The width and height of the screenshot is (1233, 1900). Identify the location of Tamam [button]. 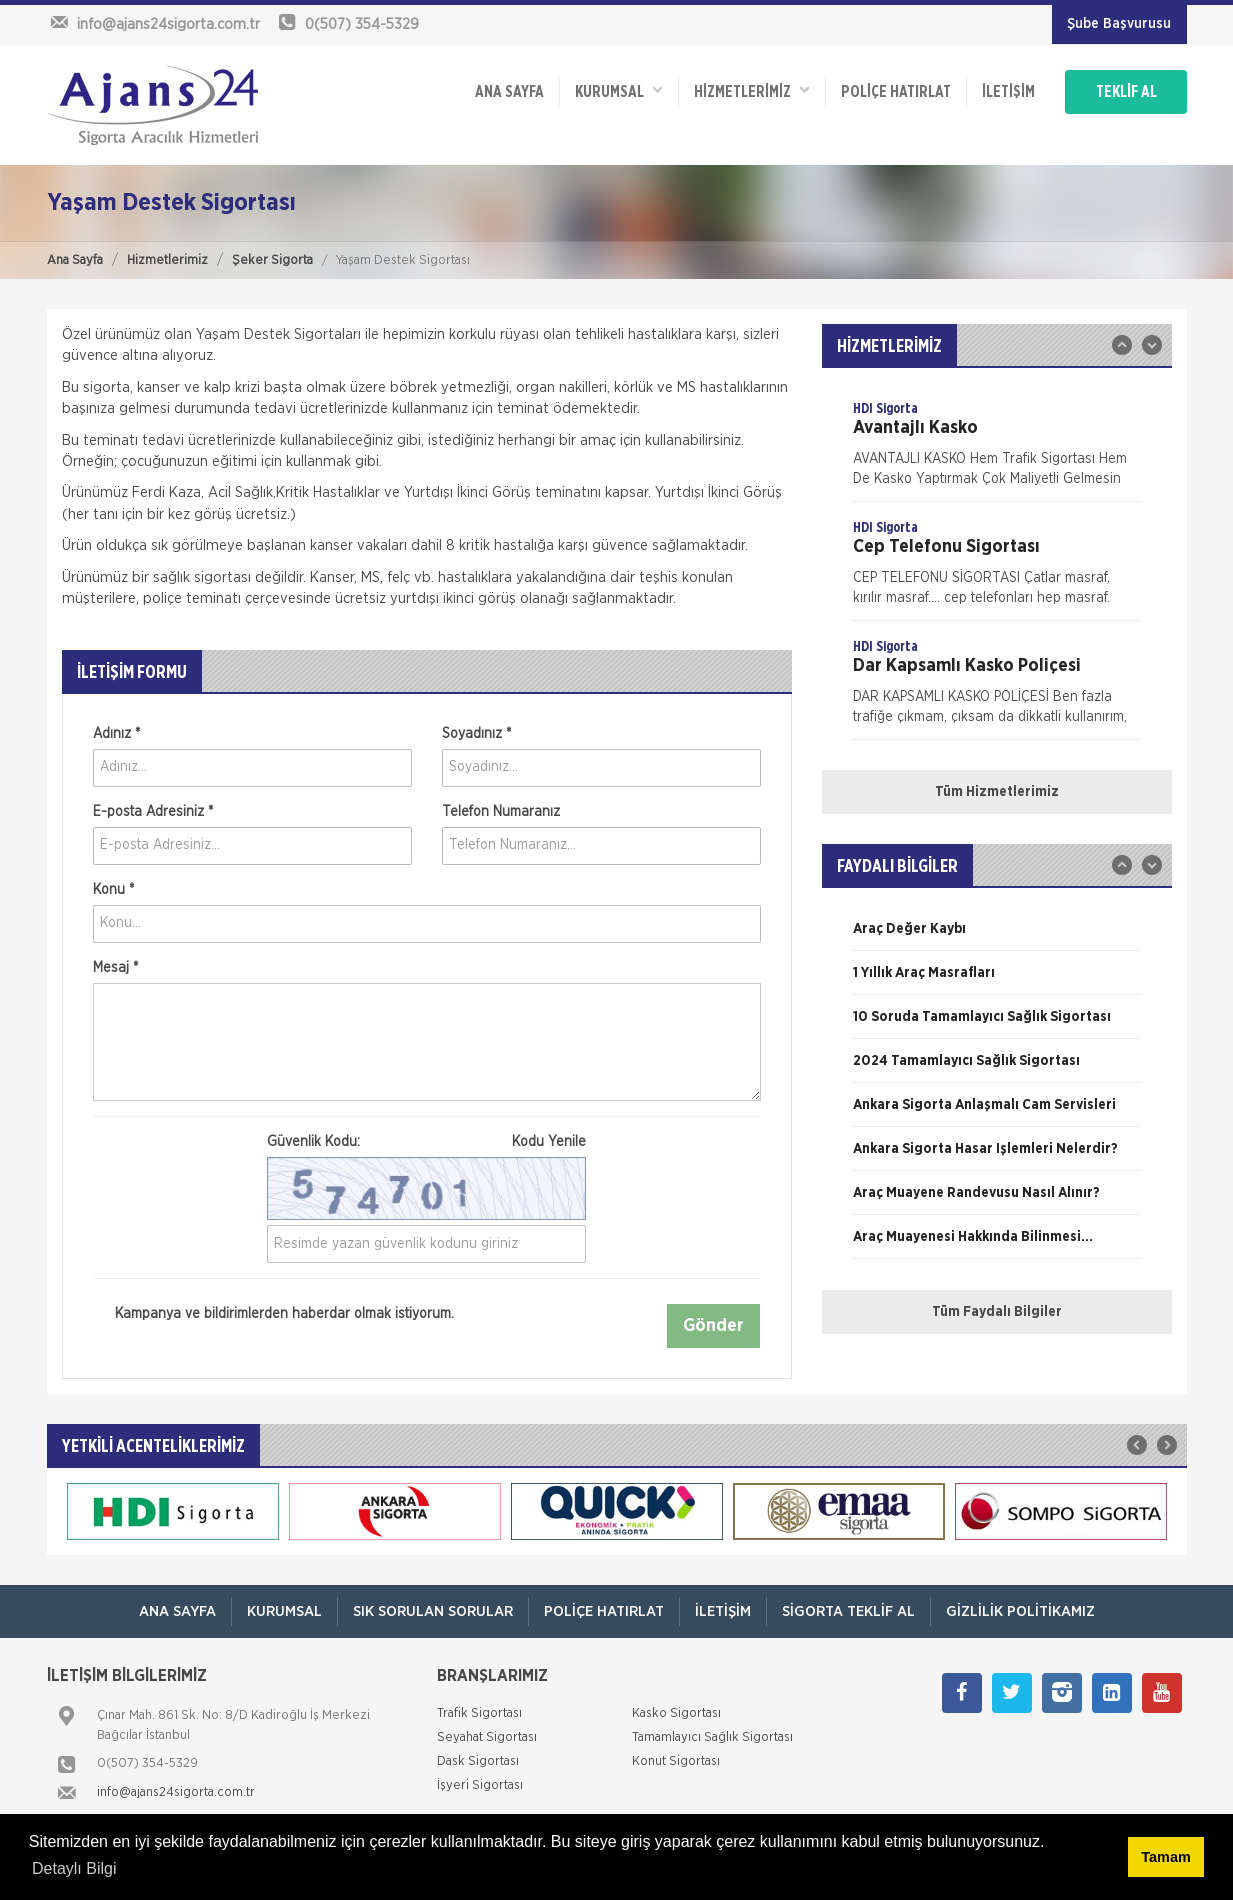
(1165, 1857).